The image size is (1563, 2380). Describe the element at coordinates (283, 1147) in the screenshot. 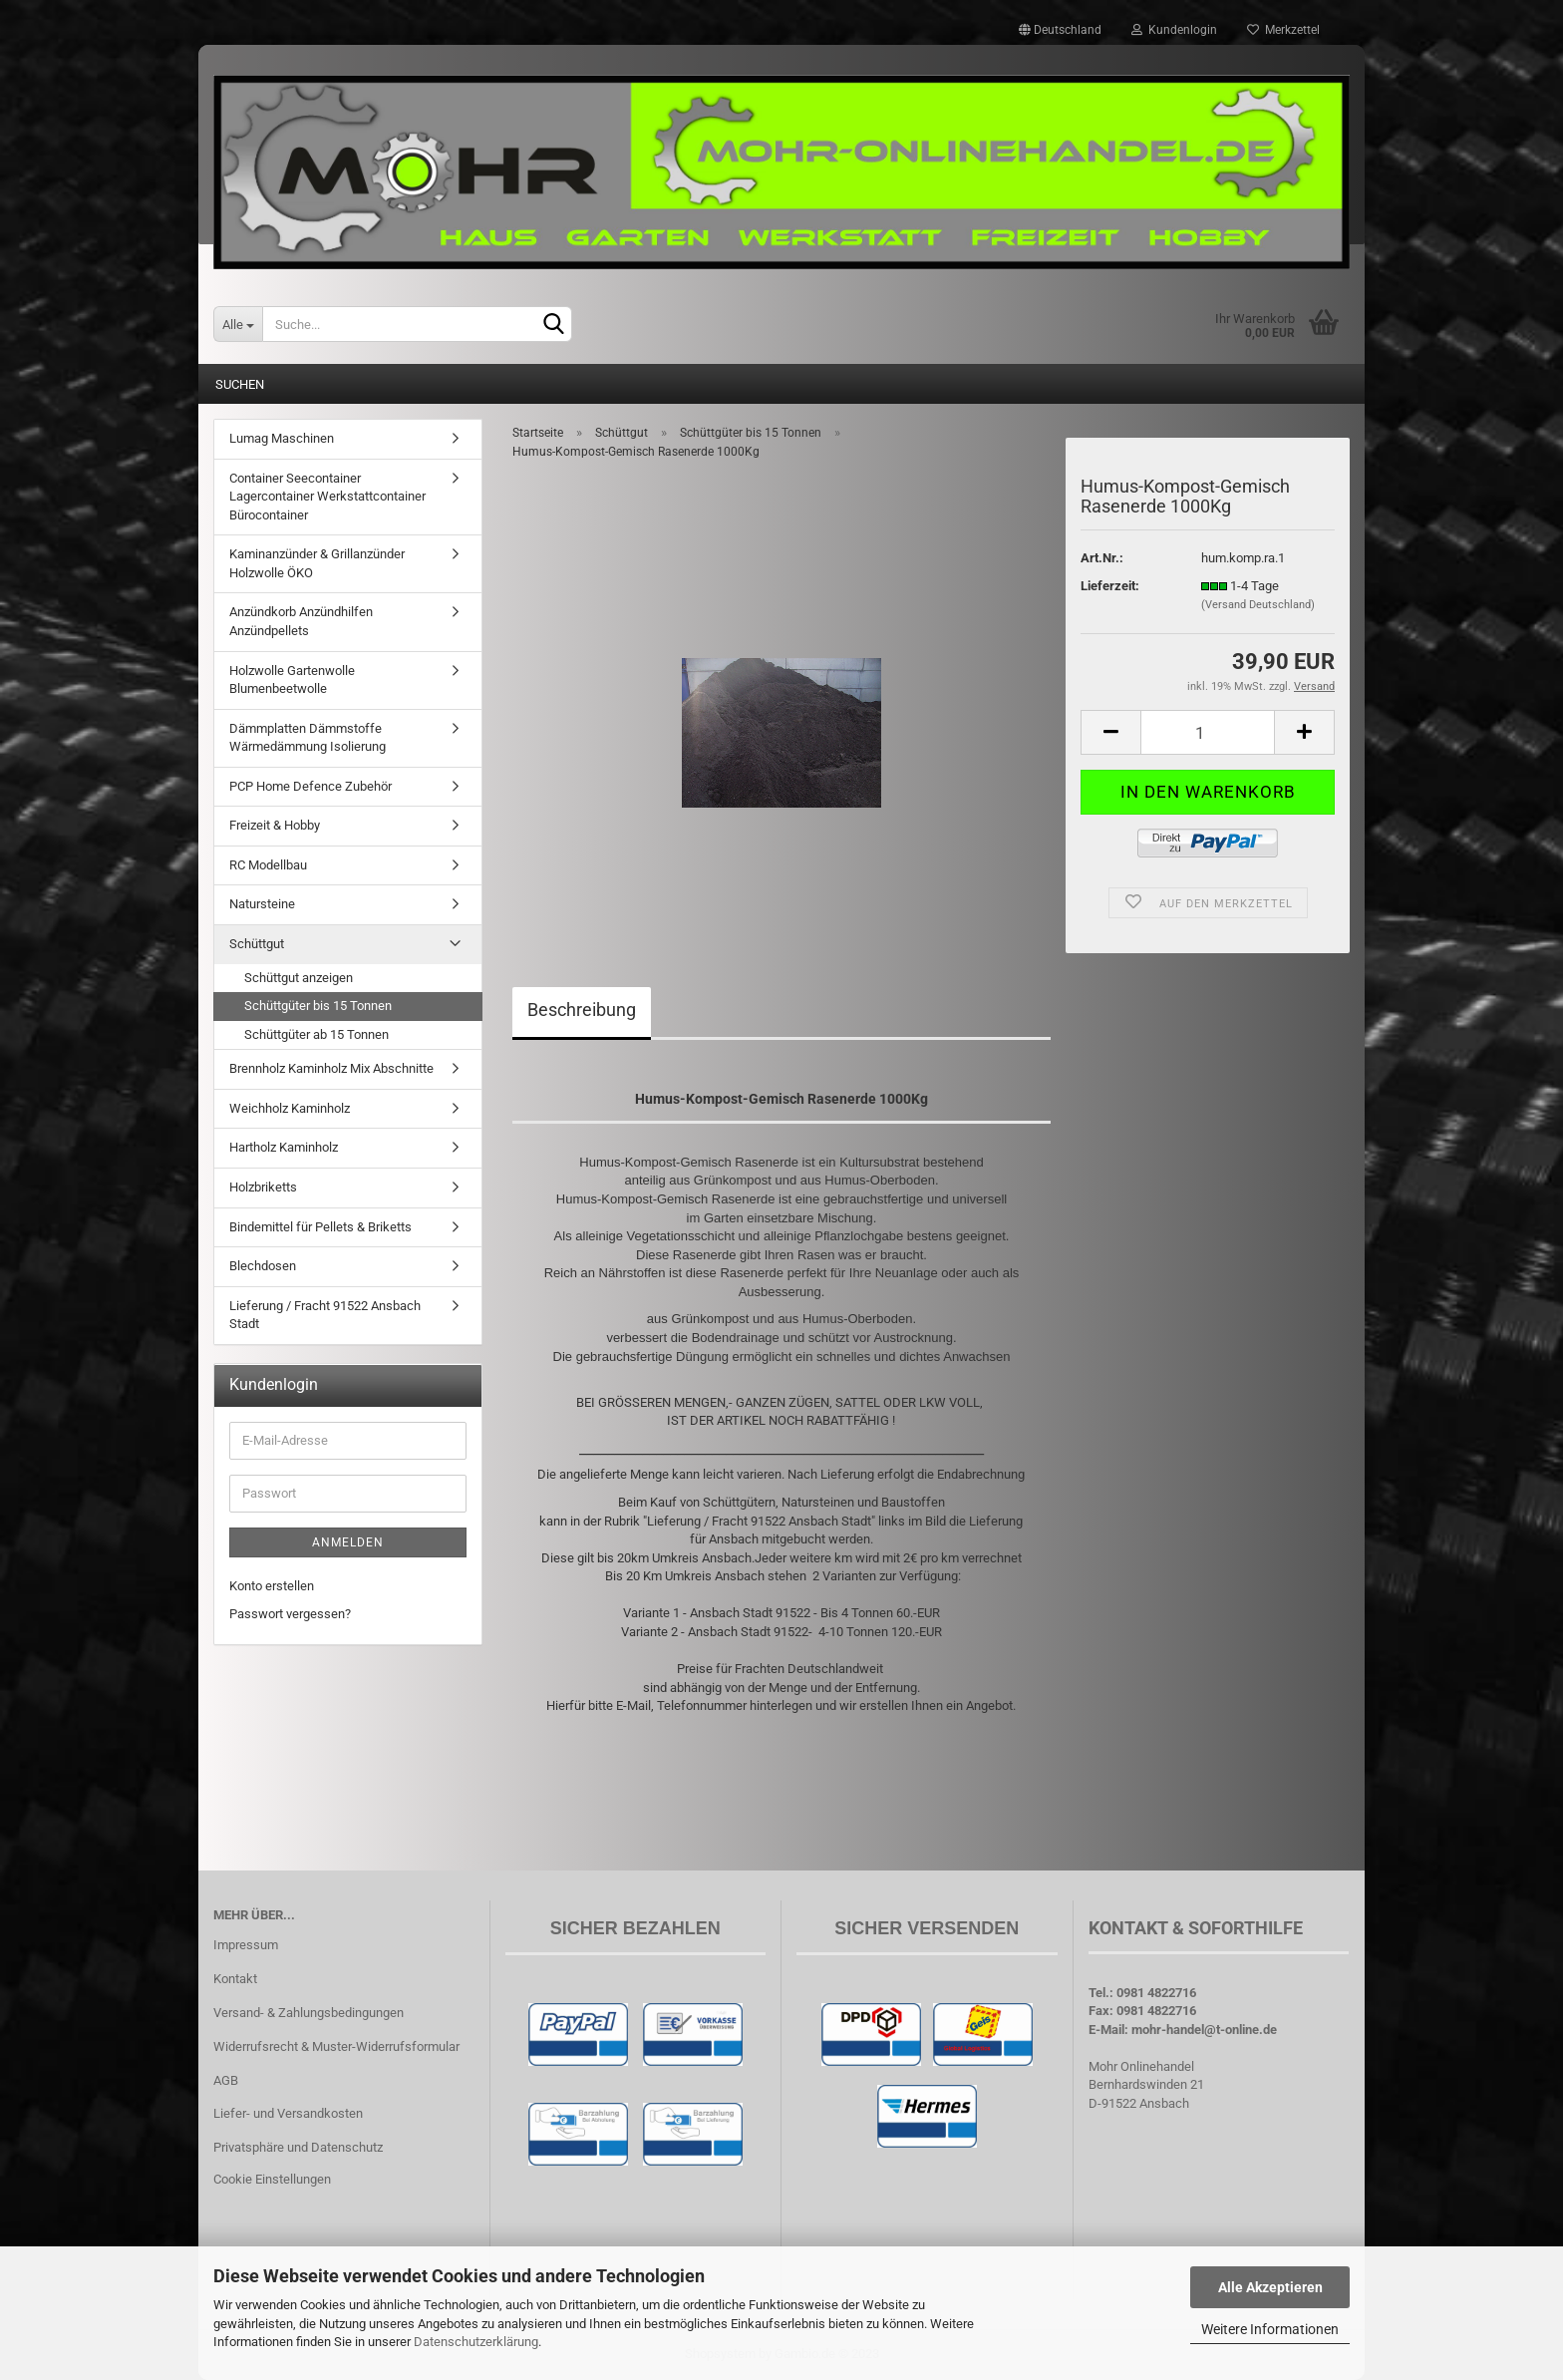

I see `Hartholz Kaminholz` at that location.